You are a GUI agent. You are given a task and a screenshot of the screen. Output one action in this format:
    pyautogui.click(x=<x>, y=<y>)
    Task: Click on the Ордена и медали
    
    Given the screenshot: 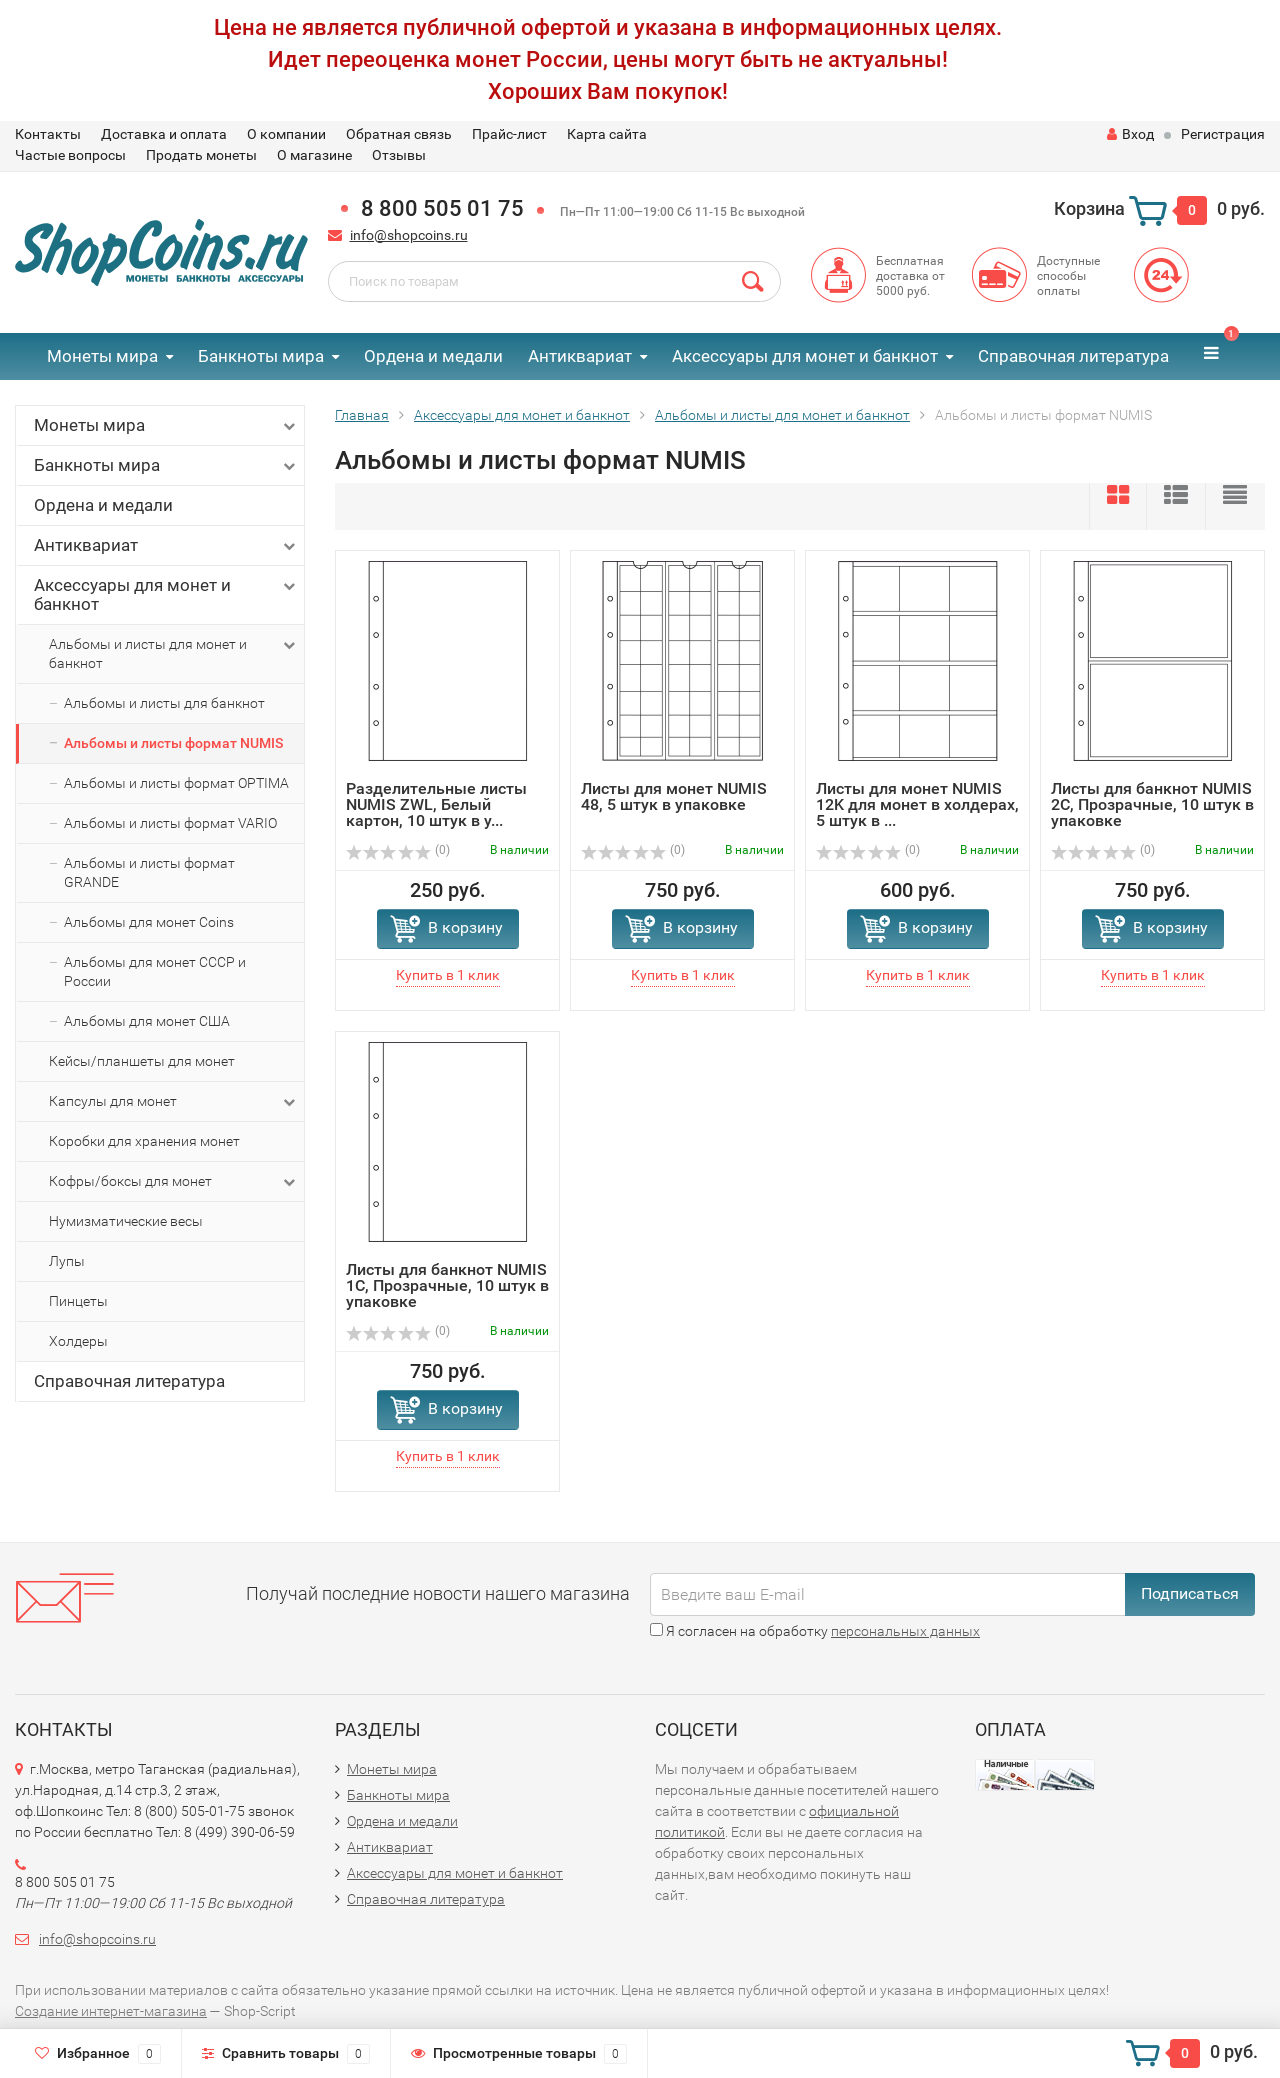 What is the action you would take?
    pyautogui.click(x=433, y=356)
    